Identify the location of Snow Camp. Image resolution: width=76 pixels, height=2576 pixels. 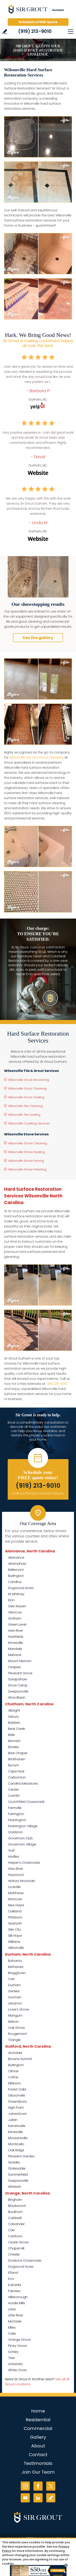
(18, 1685).